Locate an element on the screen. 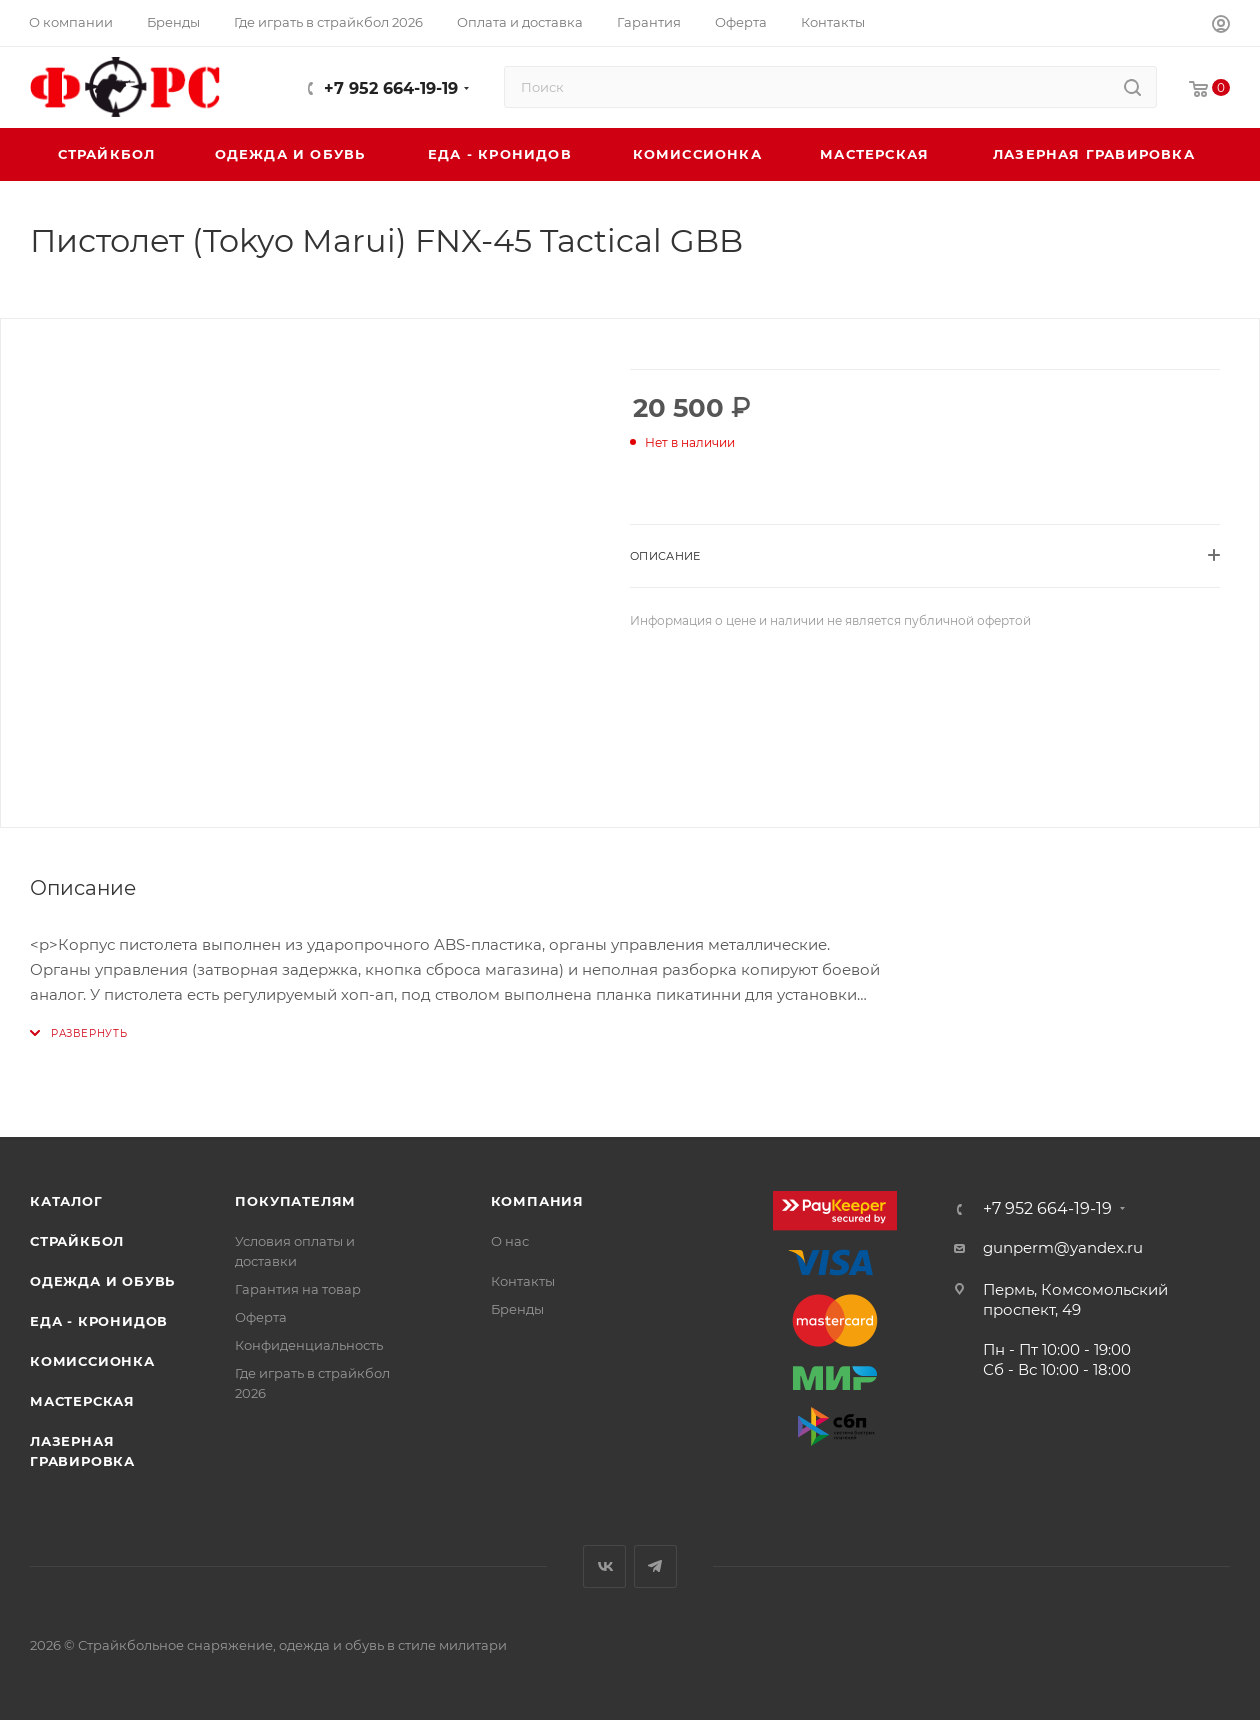  Конфиденциальность is located at coordinates (309, 1345).